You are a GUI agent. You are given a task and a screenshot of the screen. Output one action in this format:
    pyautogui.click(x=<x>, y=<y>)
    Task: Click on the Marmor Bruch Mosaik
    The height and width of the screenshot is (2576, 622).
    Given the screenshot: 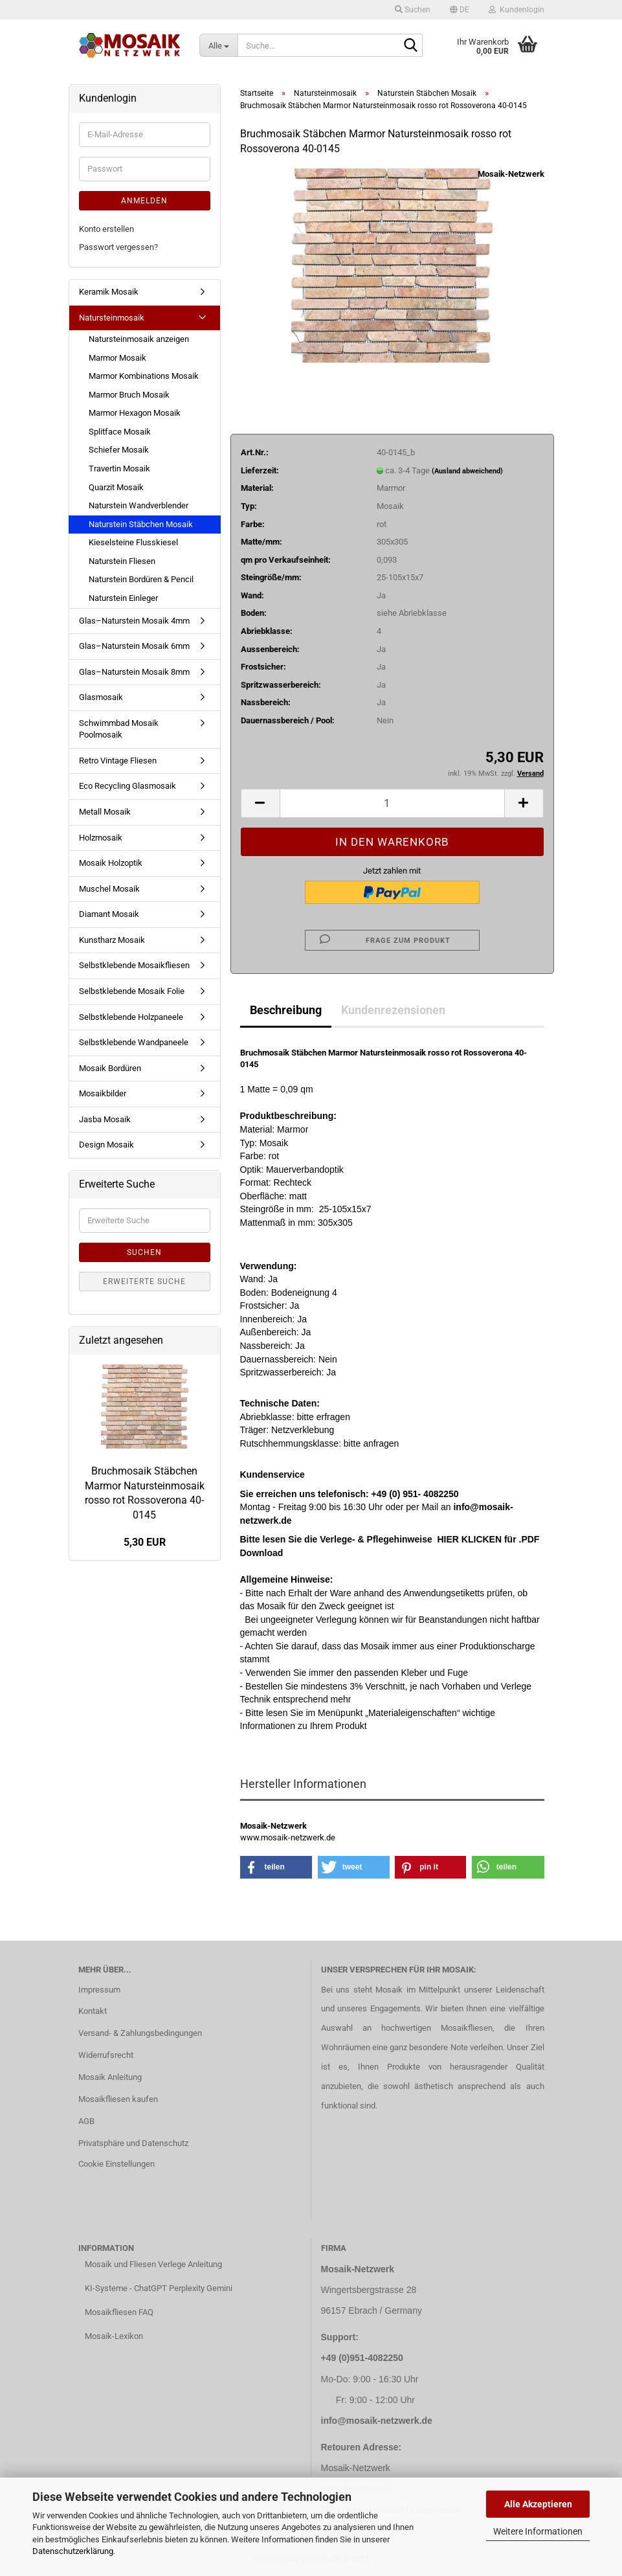 What is the action you would take?
    pyautogui.click(x=129, y=395)
    